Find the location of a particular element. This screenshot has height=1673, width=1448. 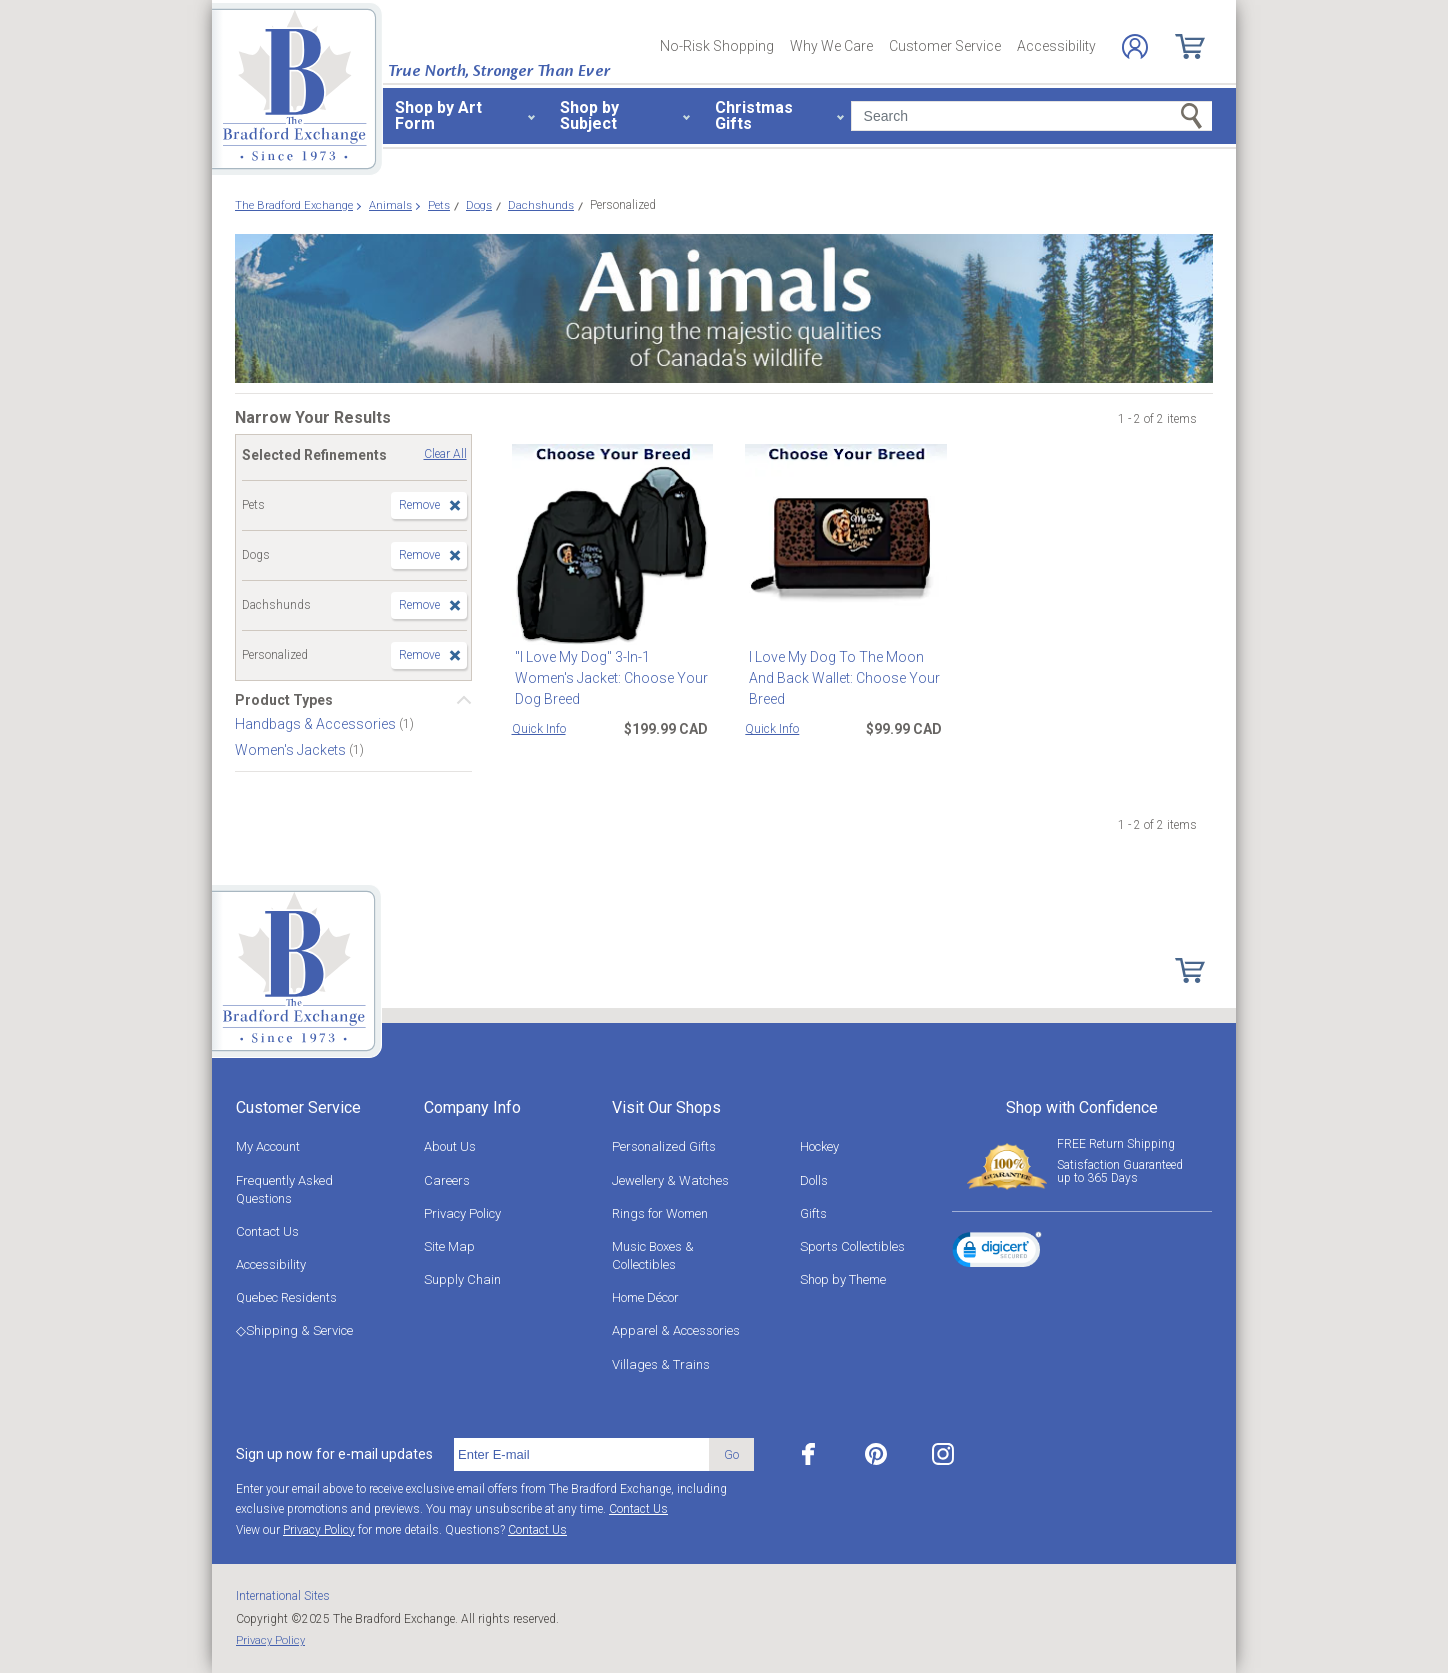

Quick Info is located at coordinates (539, 729).